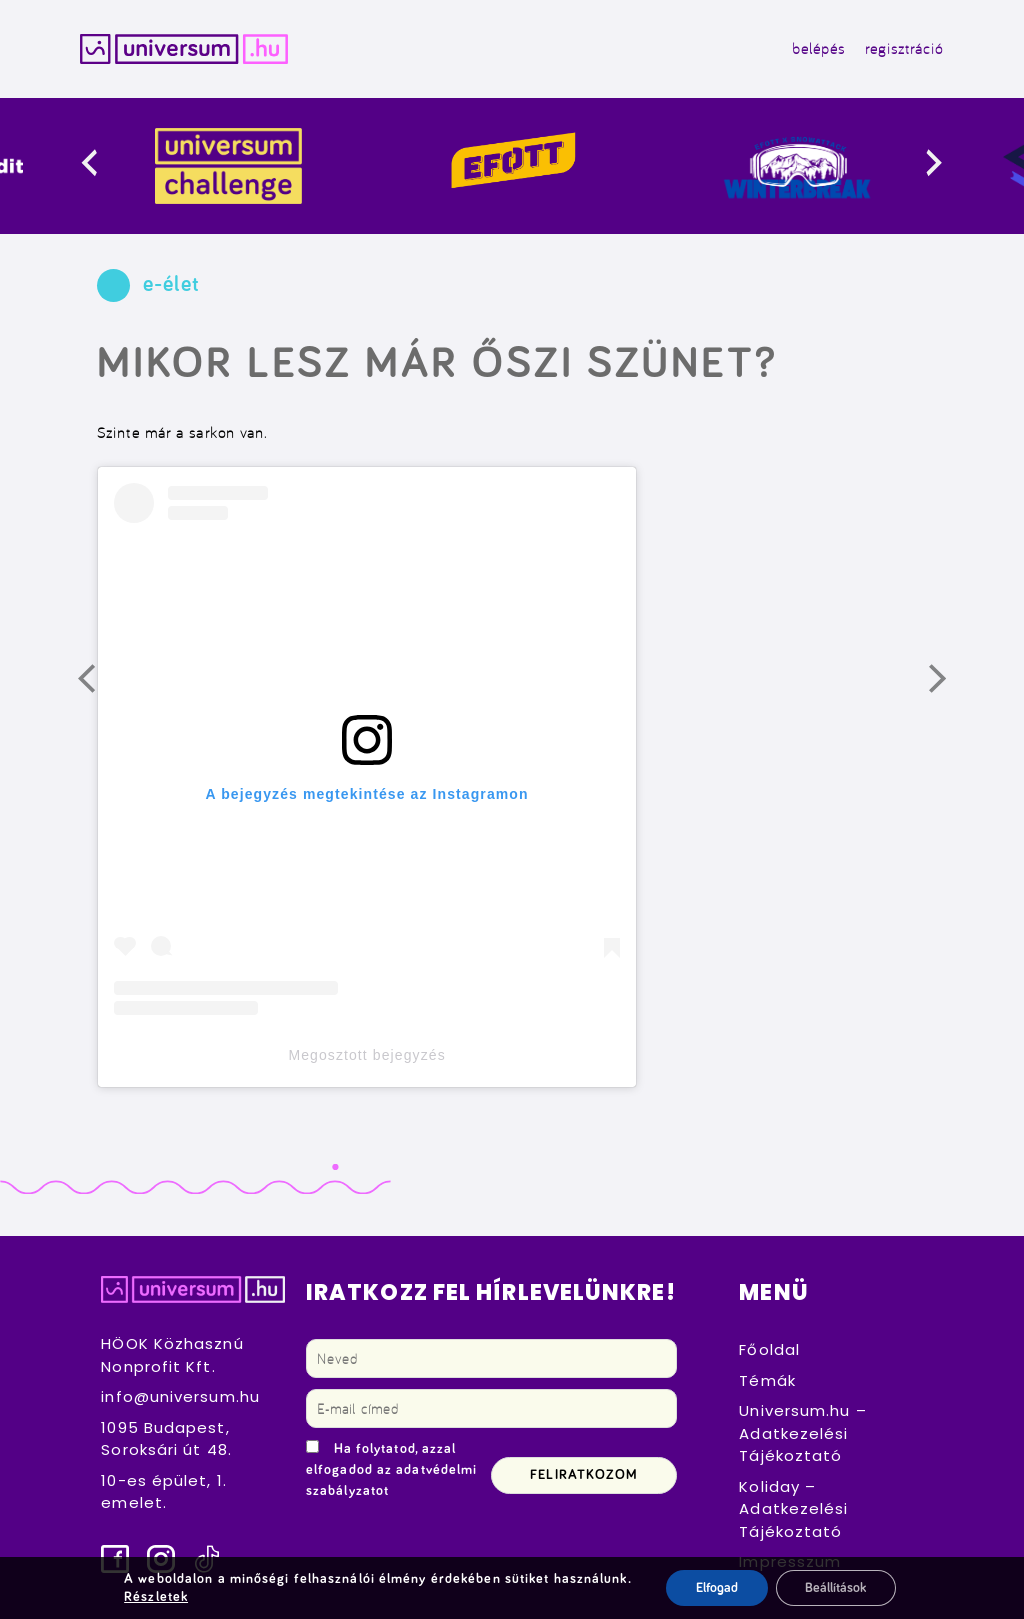  I want to click on Következő, so click(951, 686).